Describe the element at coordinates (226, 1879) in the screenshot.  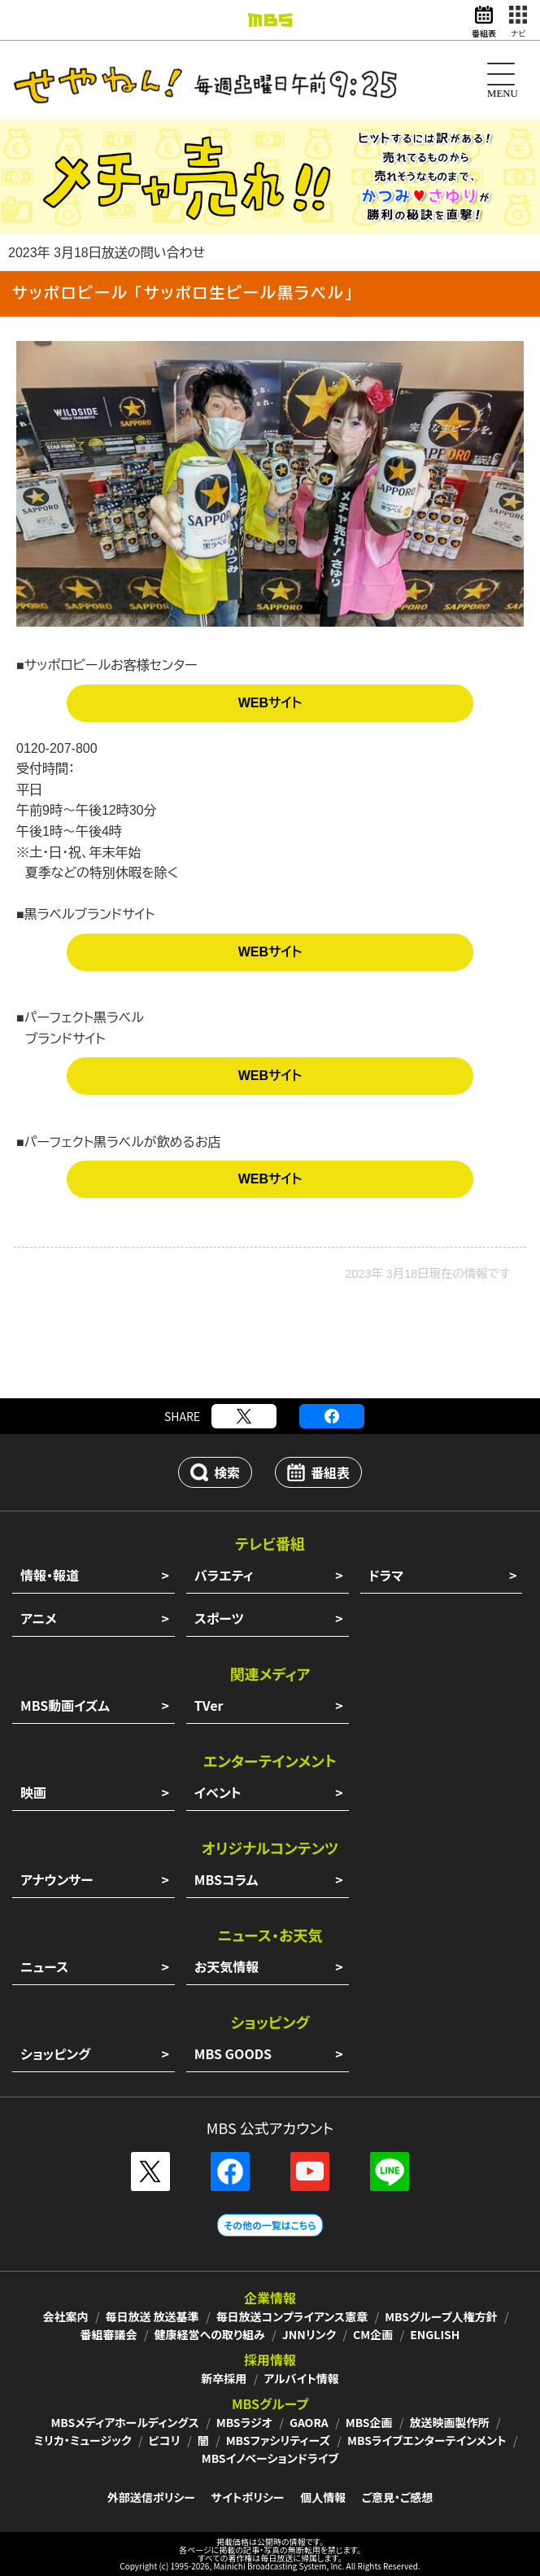
I see `MBSコラム` at that location.